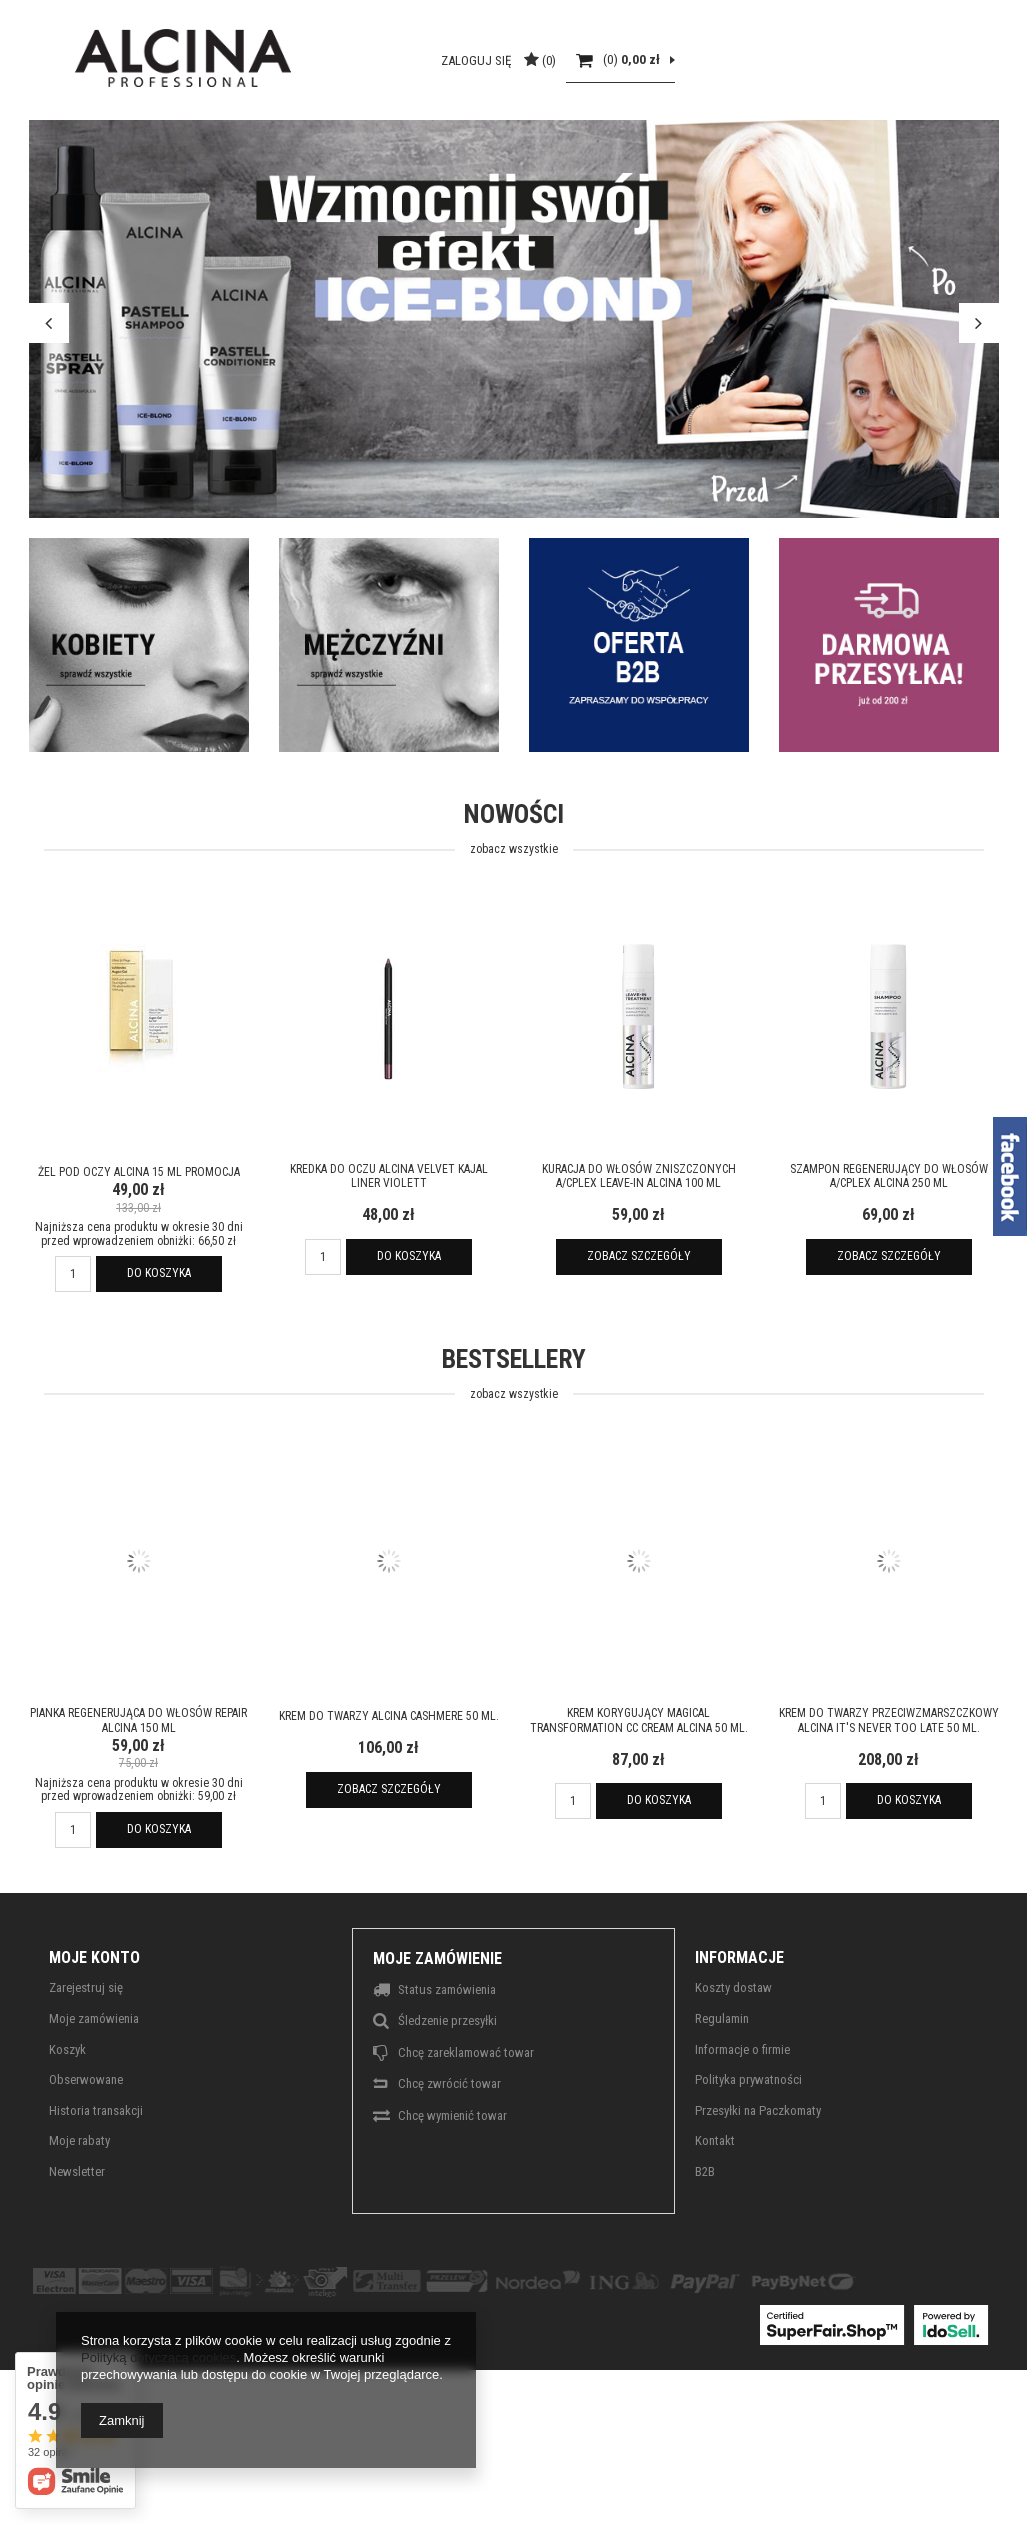 The width and height of the screenshot is (1027, 2524). What do you see at coordinates (481, 171) in the screenshot?
I see `Makijaż` at bounding box center [481, 171].